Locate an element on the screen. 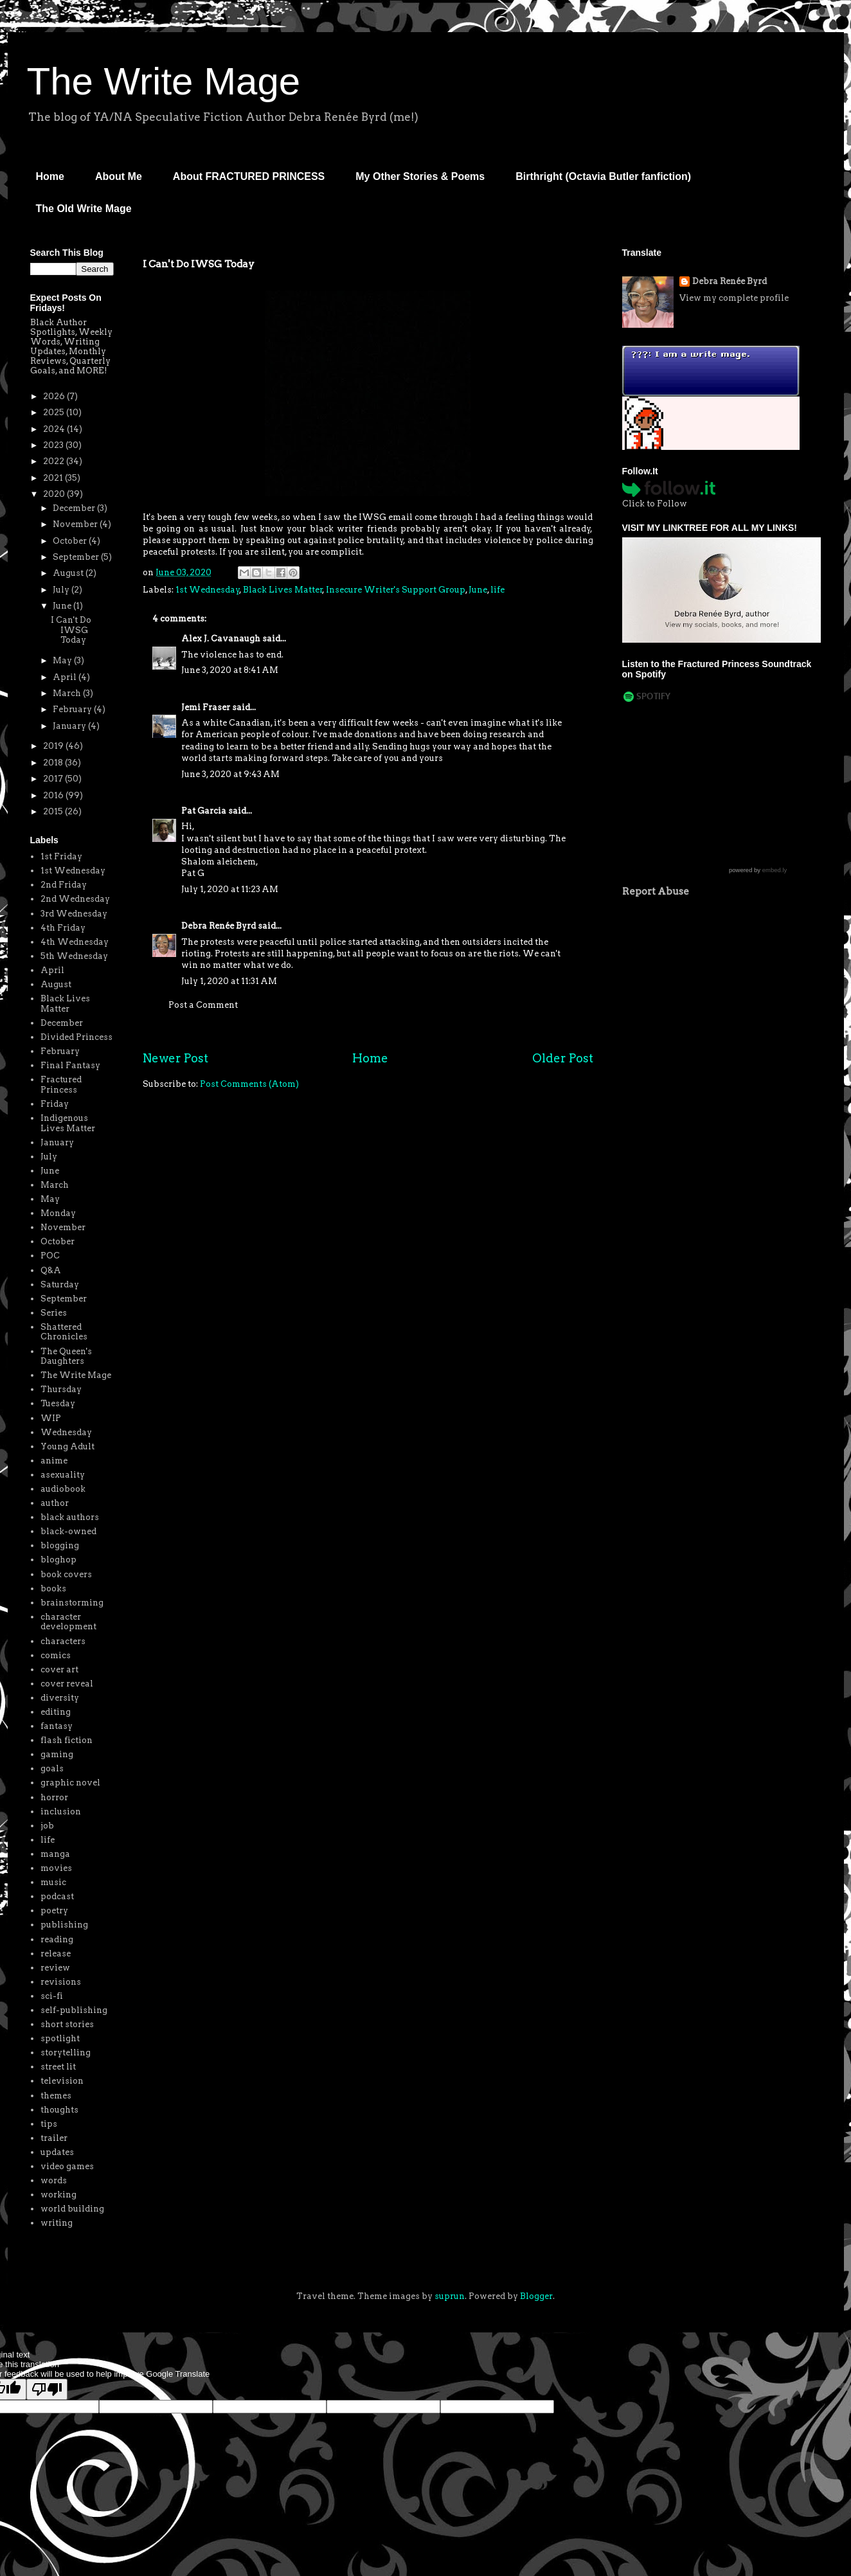 This screenshot has height=2576, width=851. Final Fantasy is located at coordinates (70, 1065).